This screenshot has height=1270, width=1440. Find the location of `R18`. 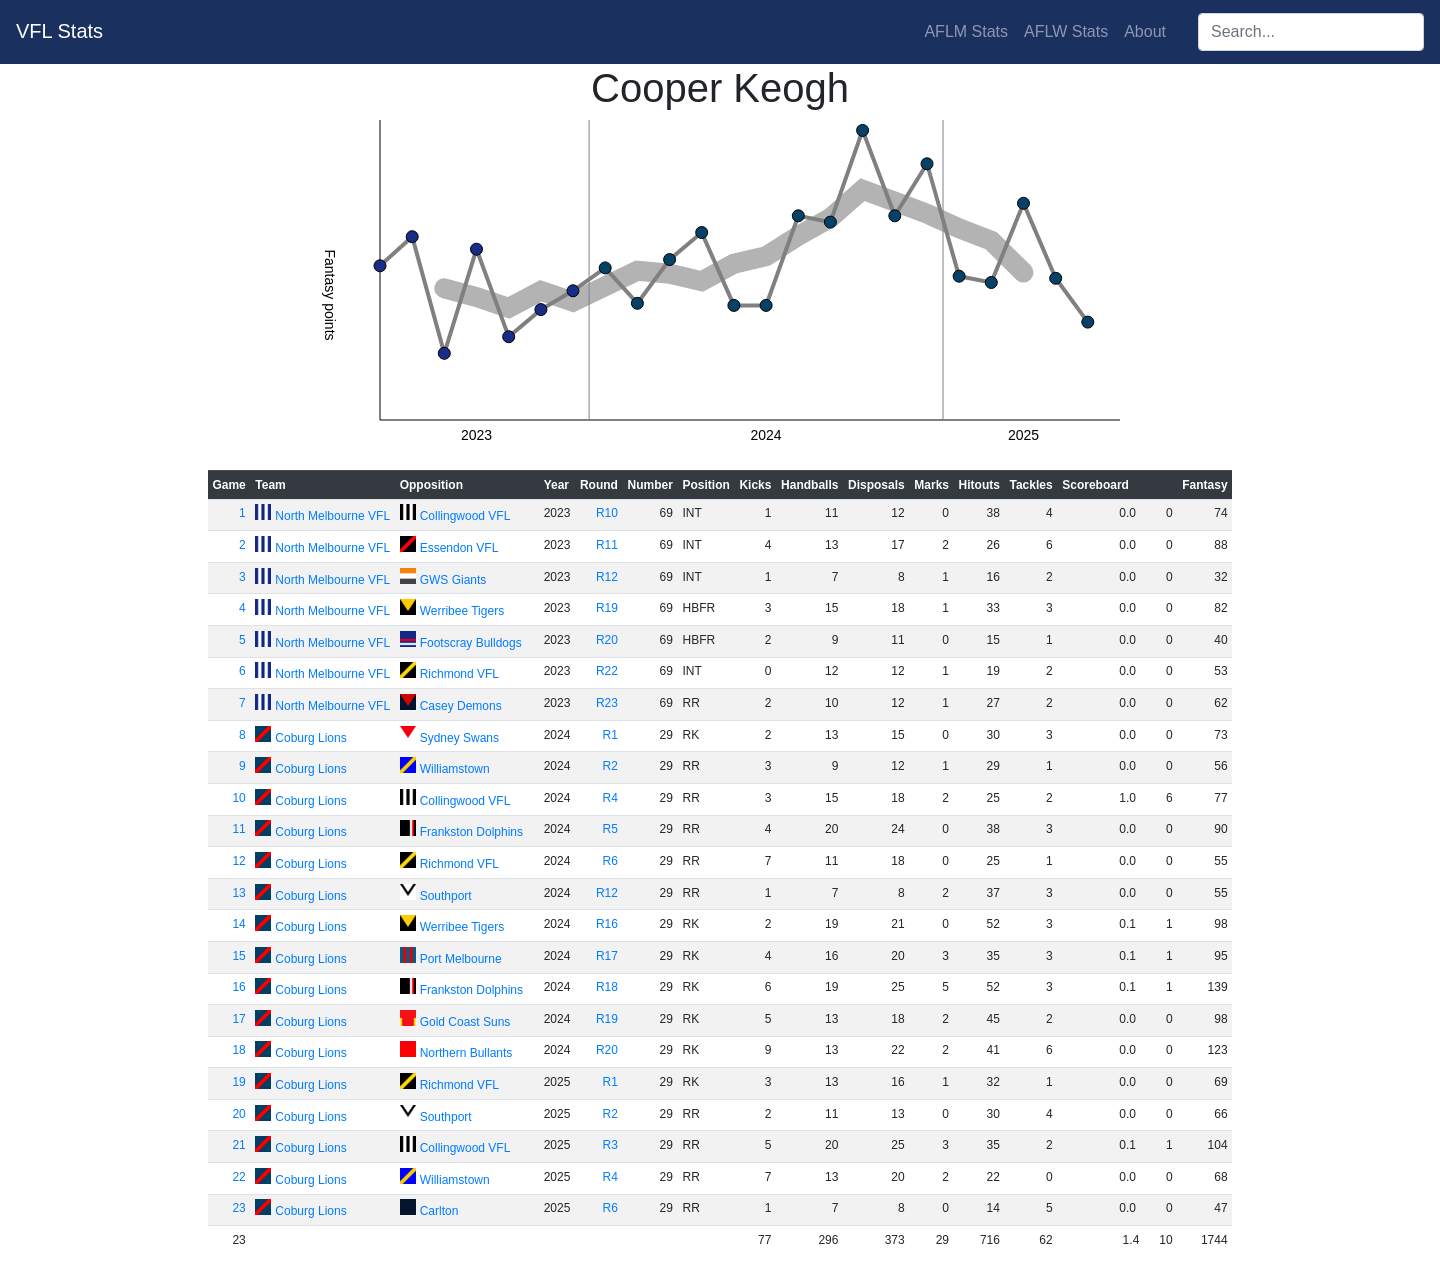

R18 is located at coordinates (607, 987).